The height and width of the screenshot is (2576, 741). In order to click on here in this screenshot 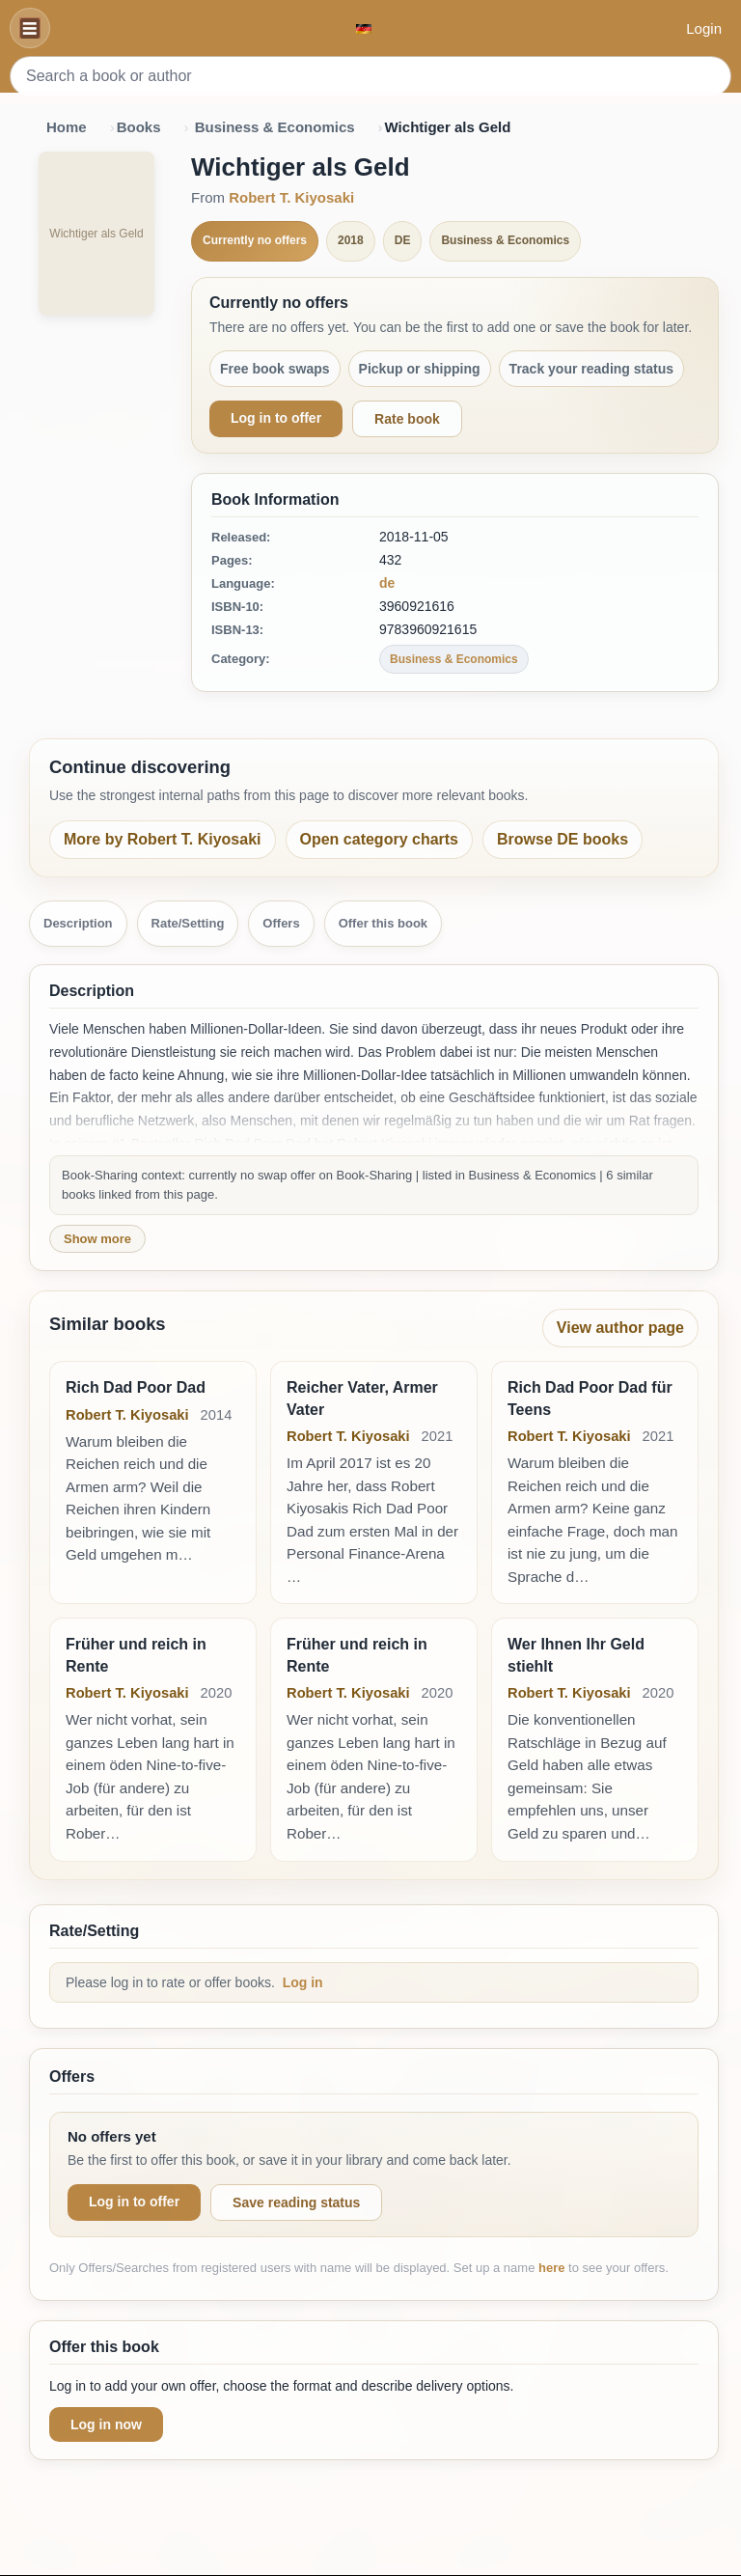, I will do `click(551, 2267)`.